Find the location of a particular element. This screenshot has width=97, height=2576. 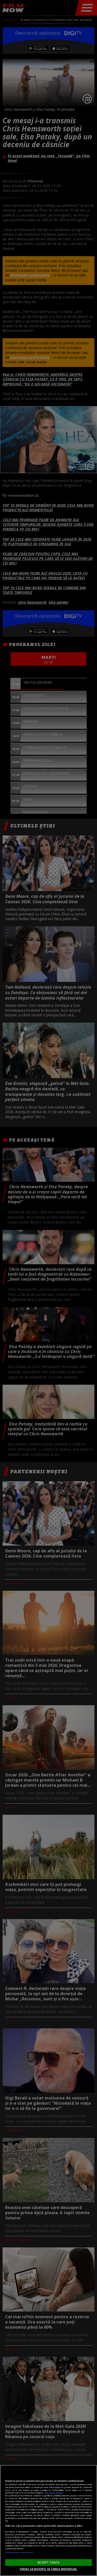

[region] is located at coordinates (48, 2520).